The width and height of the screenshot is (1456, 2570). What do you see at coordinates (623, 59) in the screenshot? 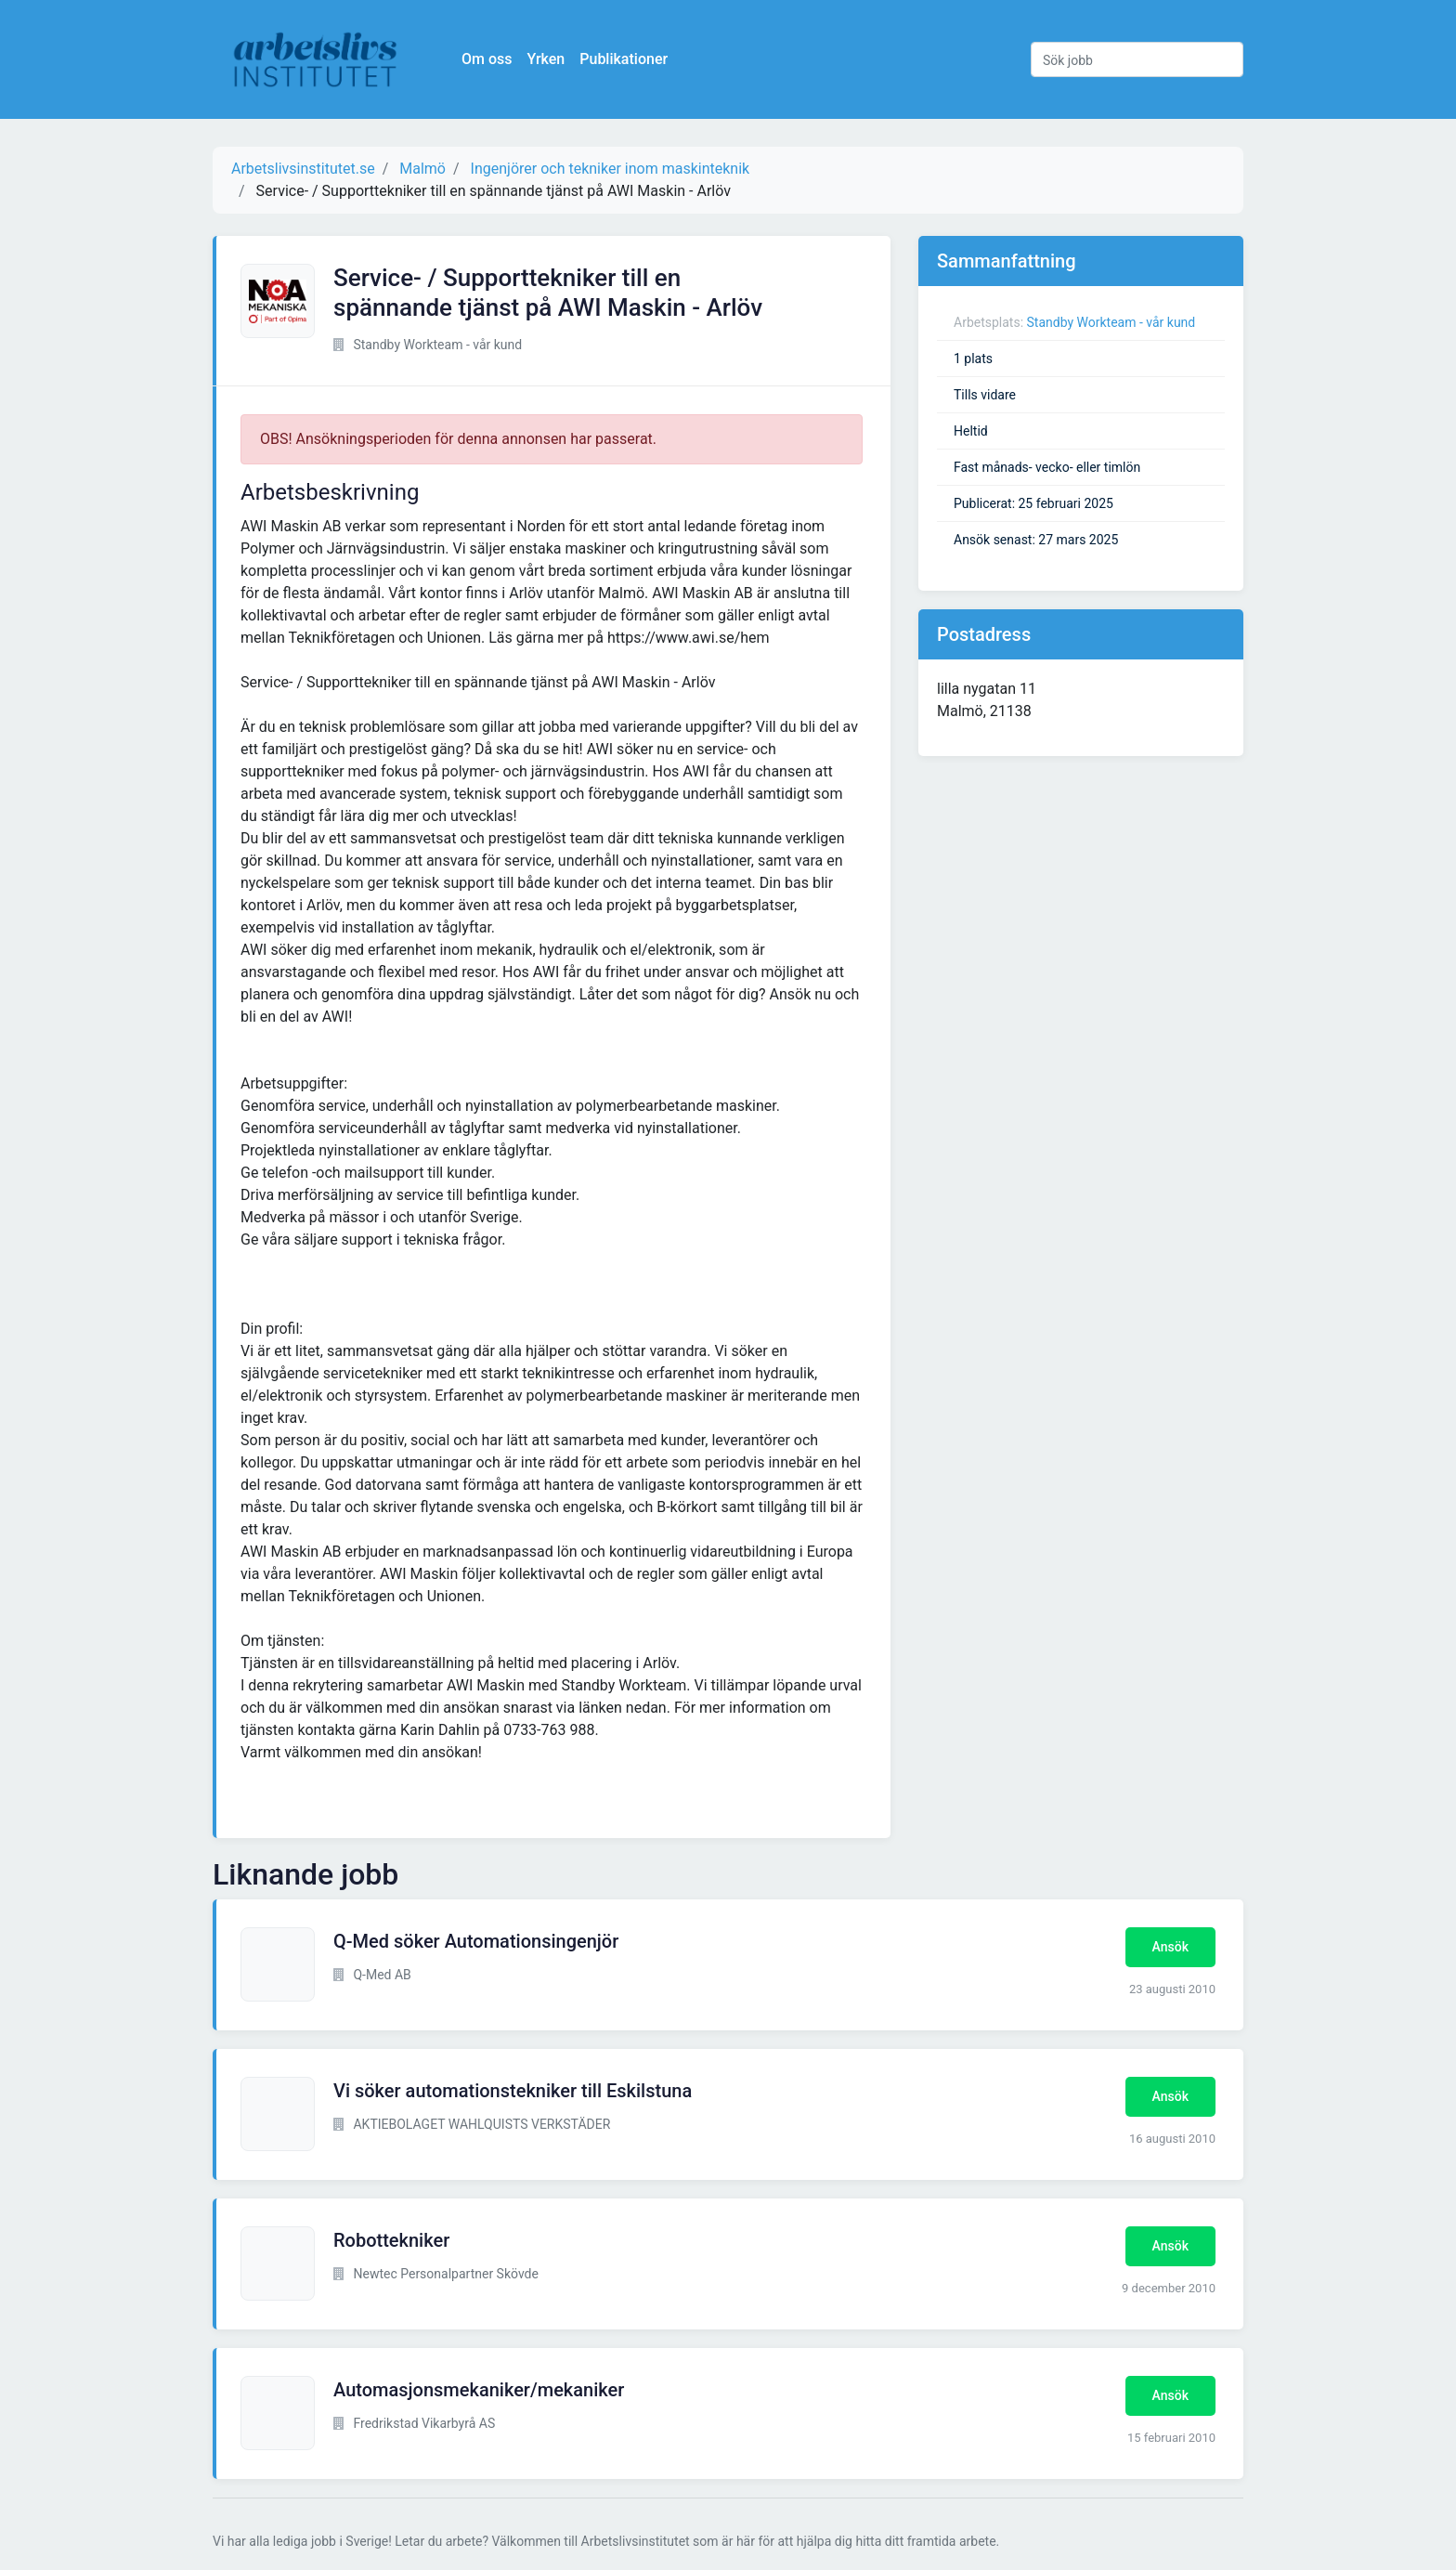
I see `Publikationer` at bounding box center [623, 59].